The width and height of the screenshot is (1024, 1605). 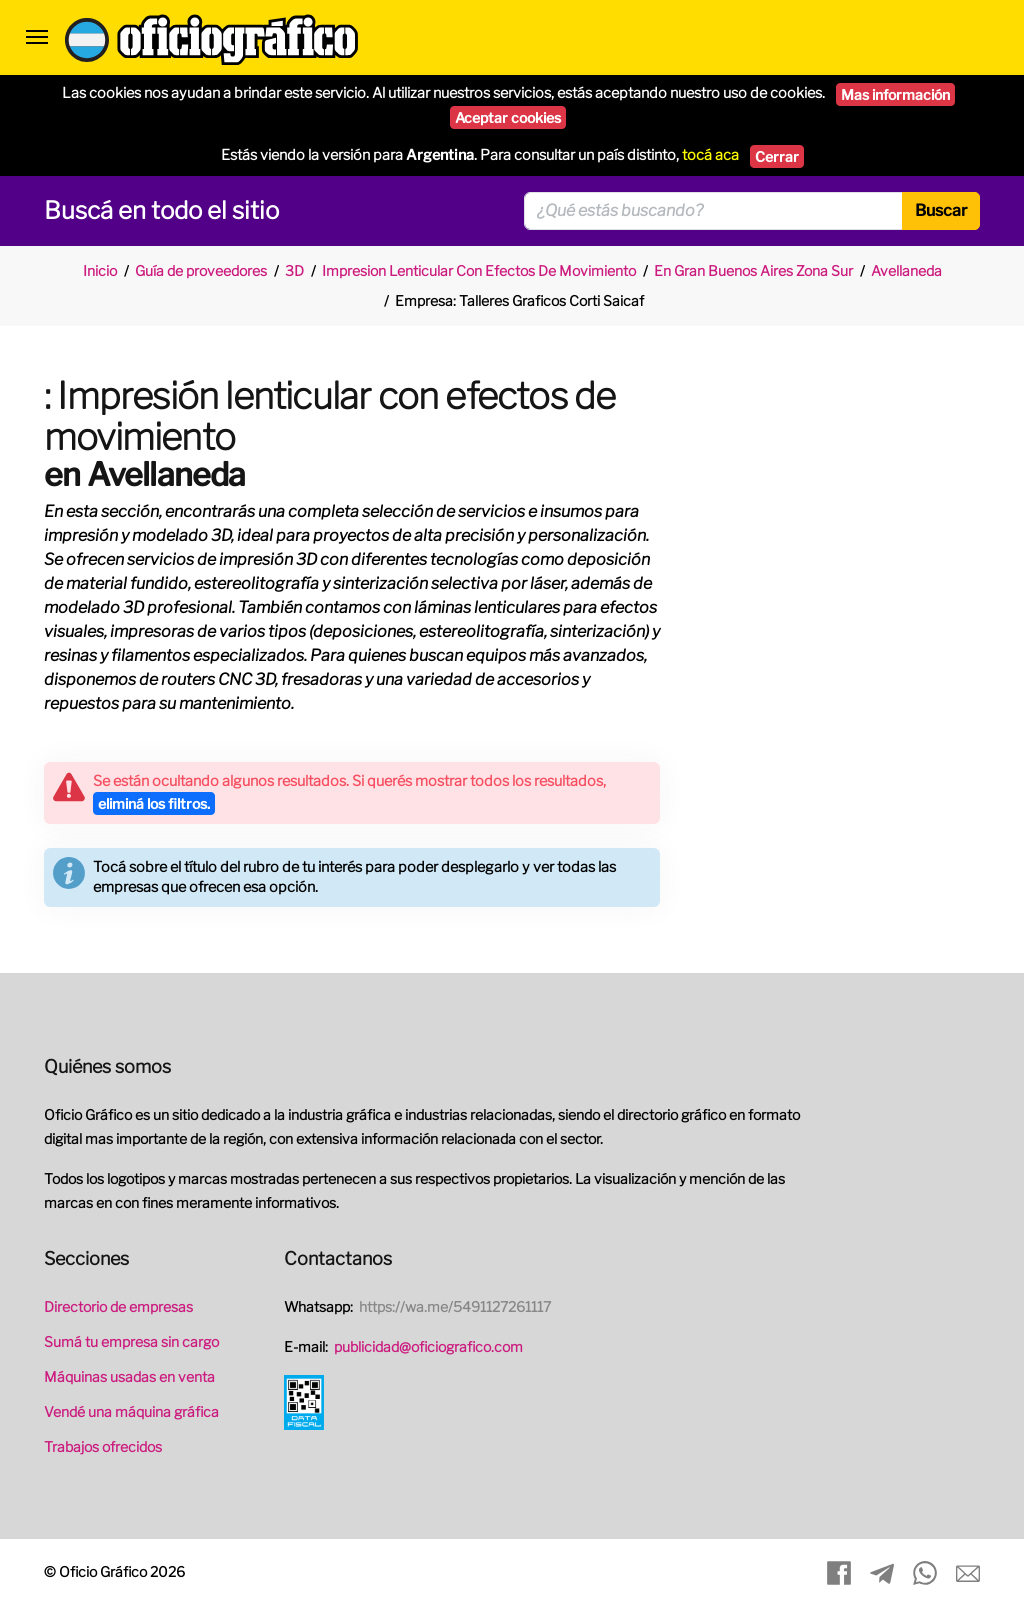 I want to click on tocá aca, so click(x=710, y=155).